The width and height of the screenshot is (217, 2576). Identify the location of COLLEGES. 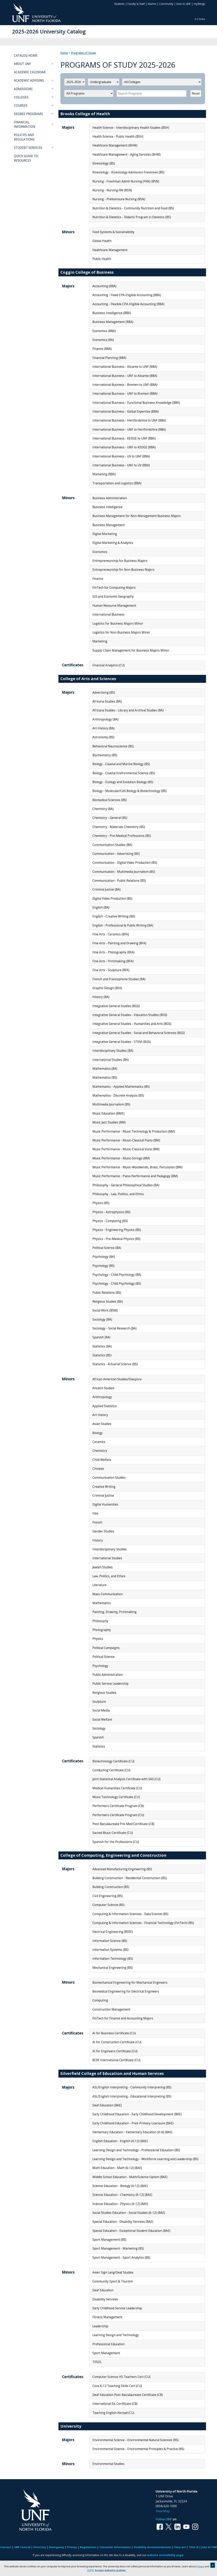
(21, 97).